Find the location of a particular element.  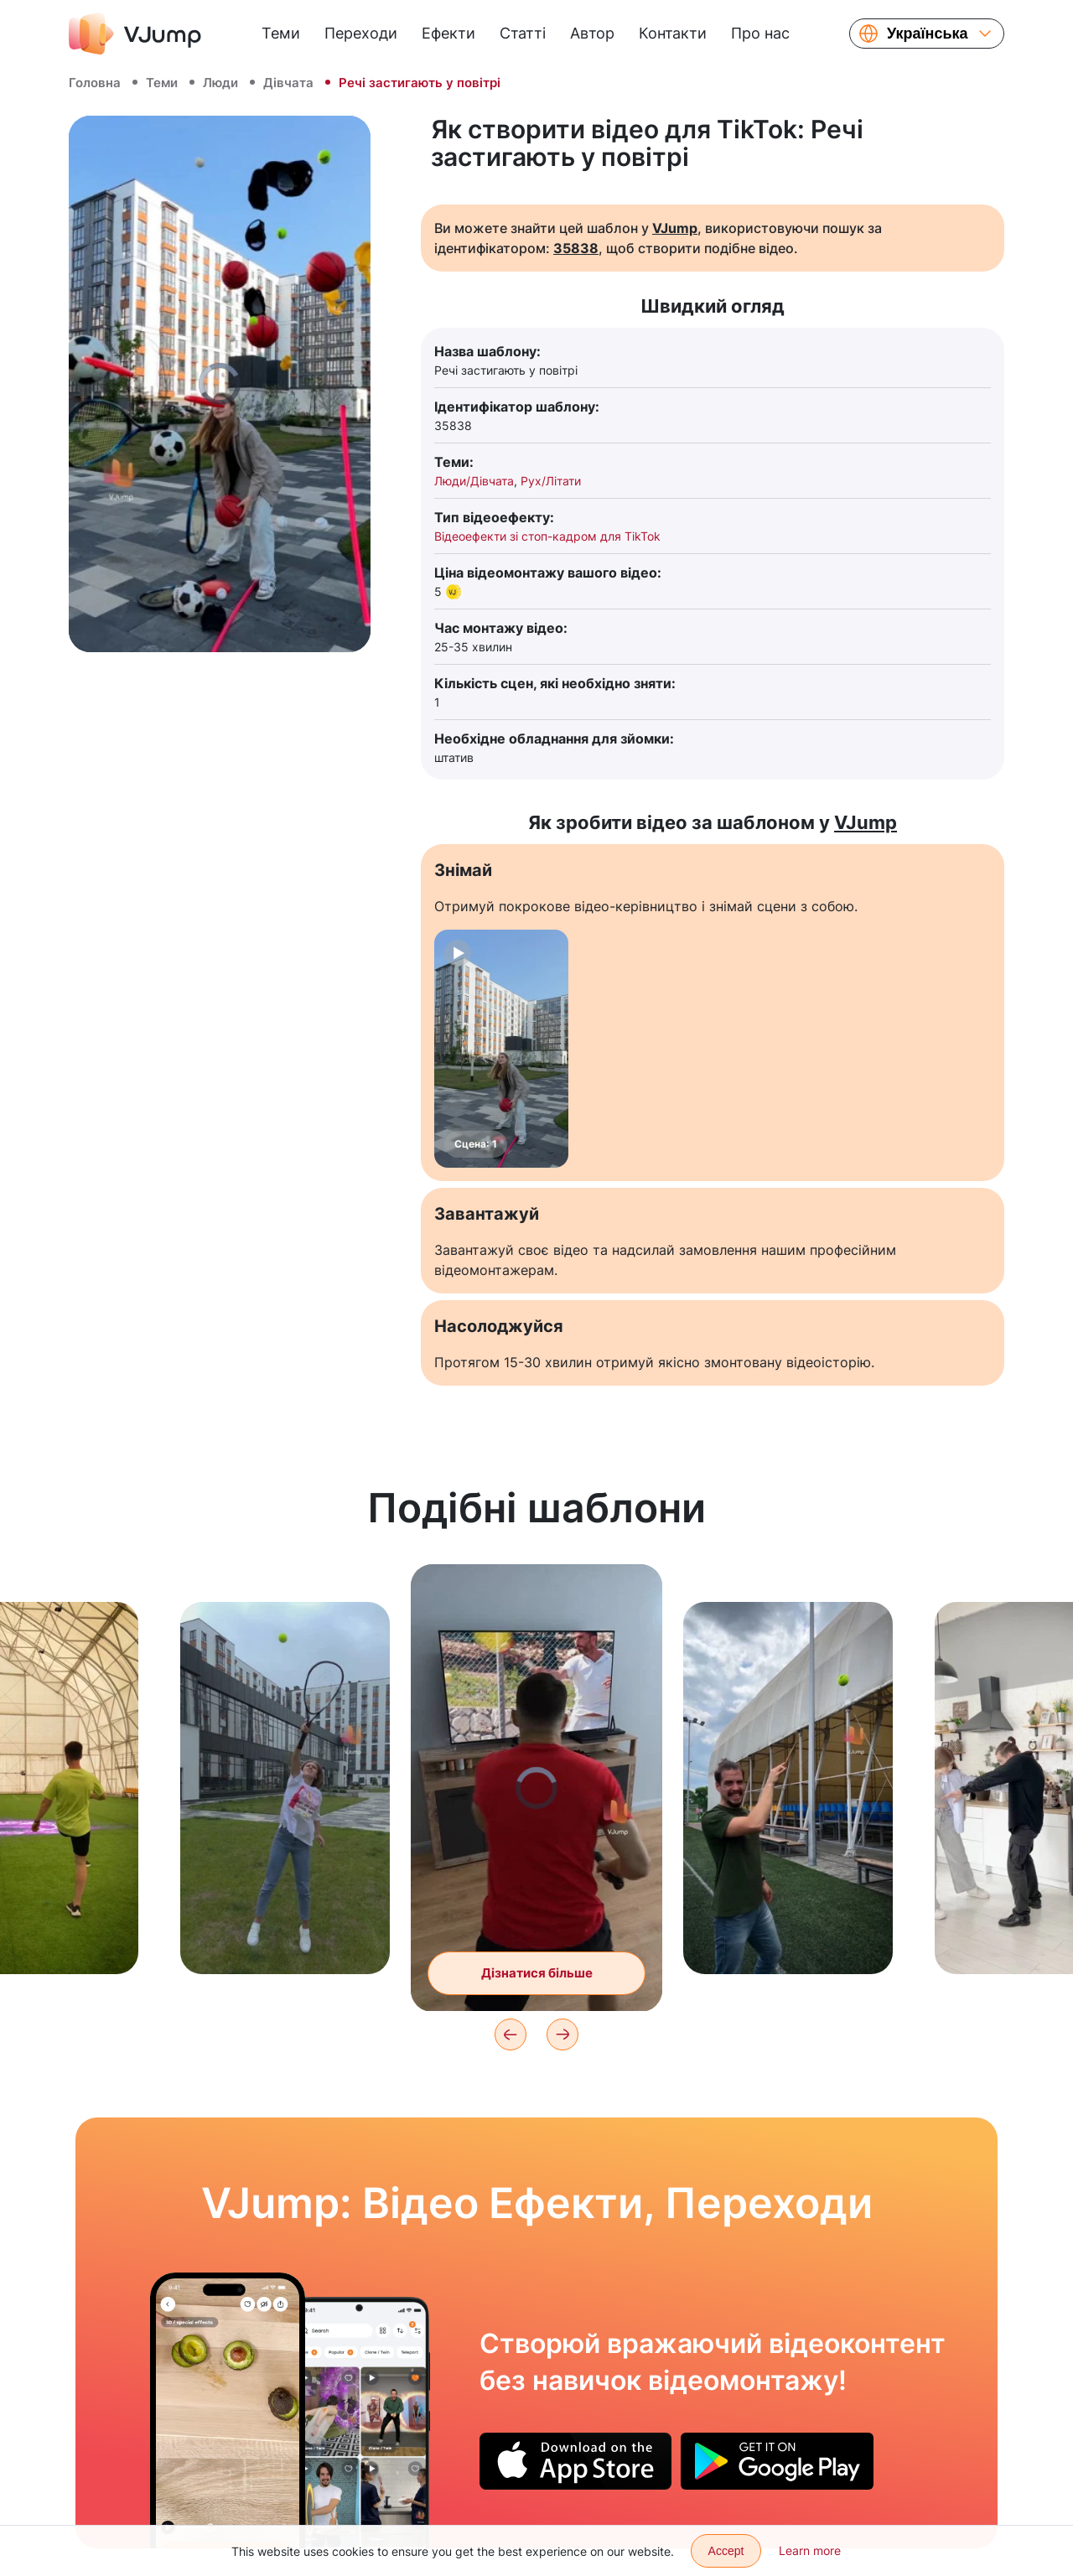

Ефекти is located at coordinates (448, 33).